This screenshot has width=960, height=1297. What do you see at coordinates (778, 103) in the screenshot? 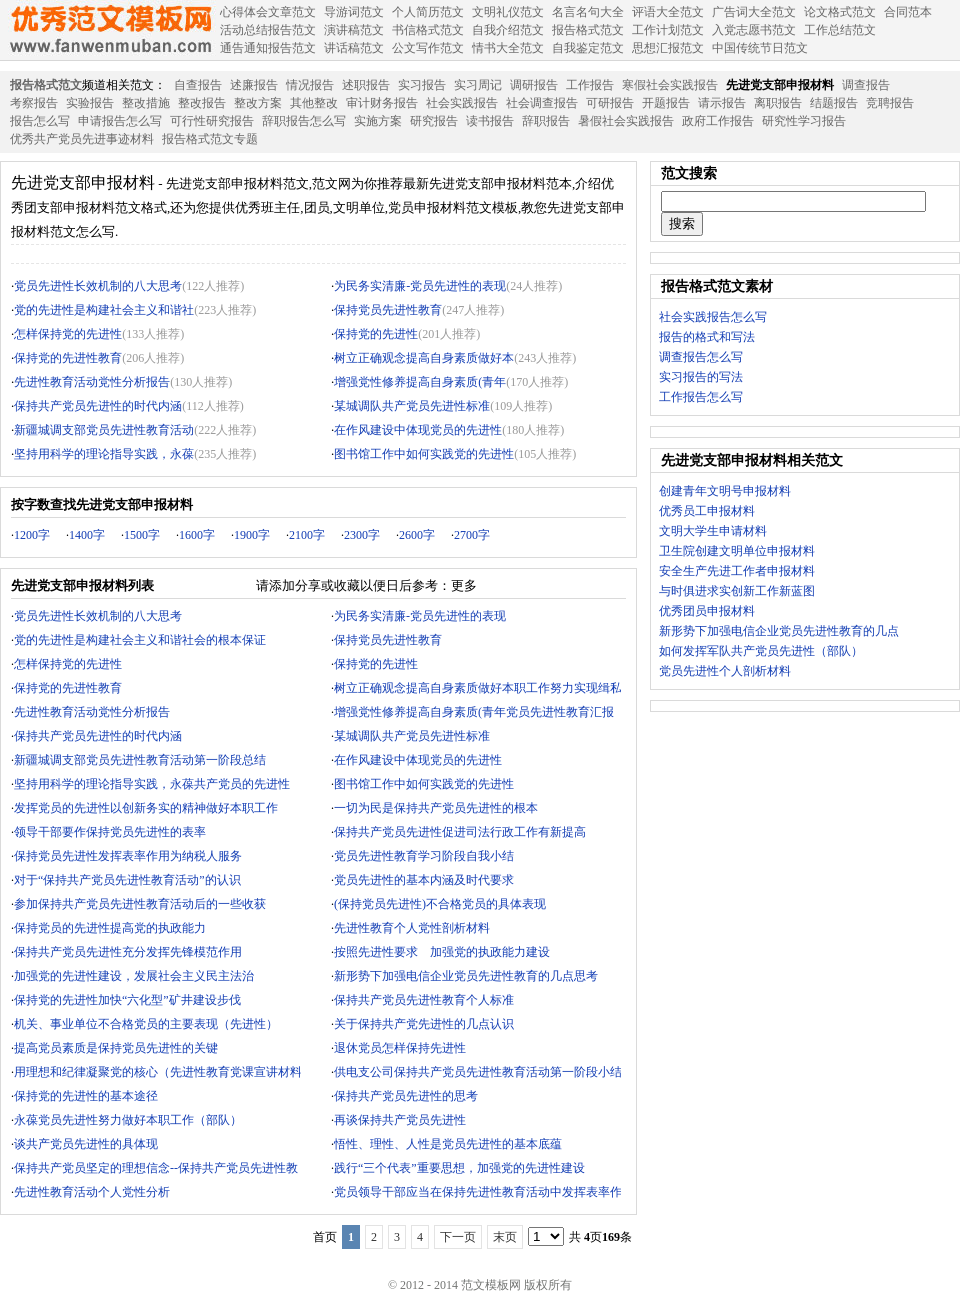
I see `离职报告` at bounding box center [778, 103].